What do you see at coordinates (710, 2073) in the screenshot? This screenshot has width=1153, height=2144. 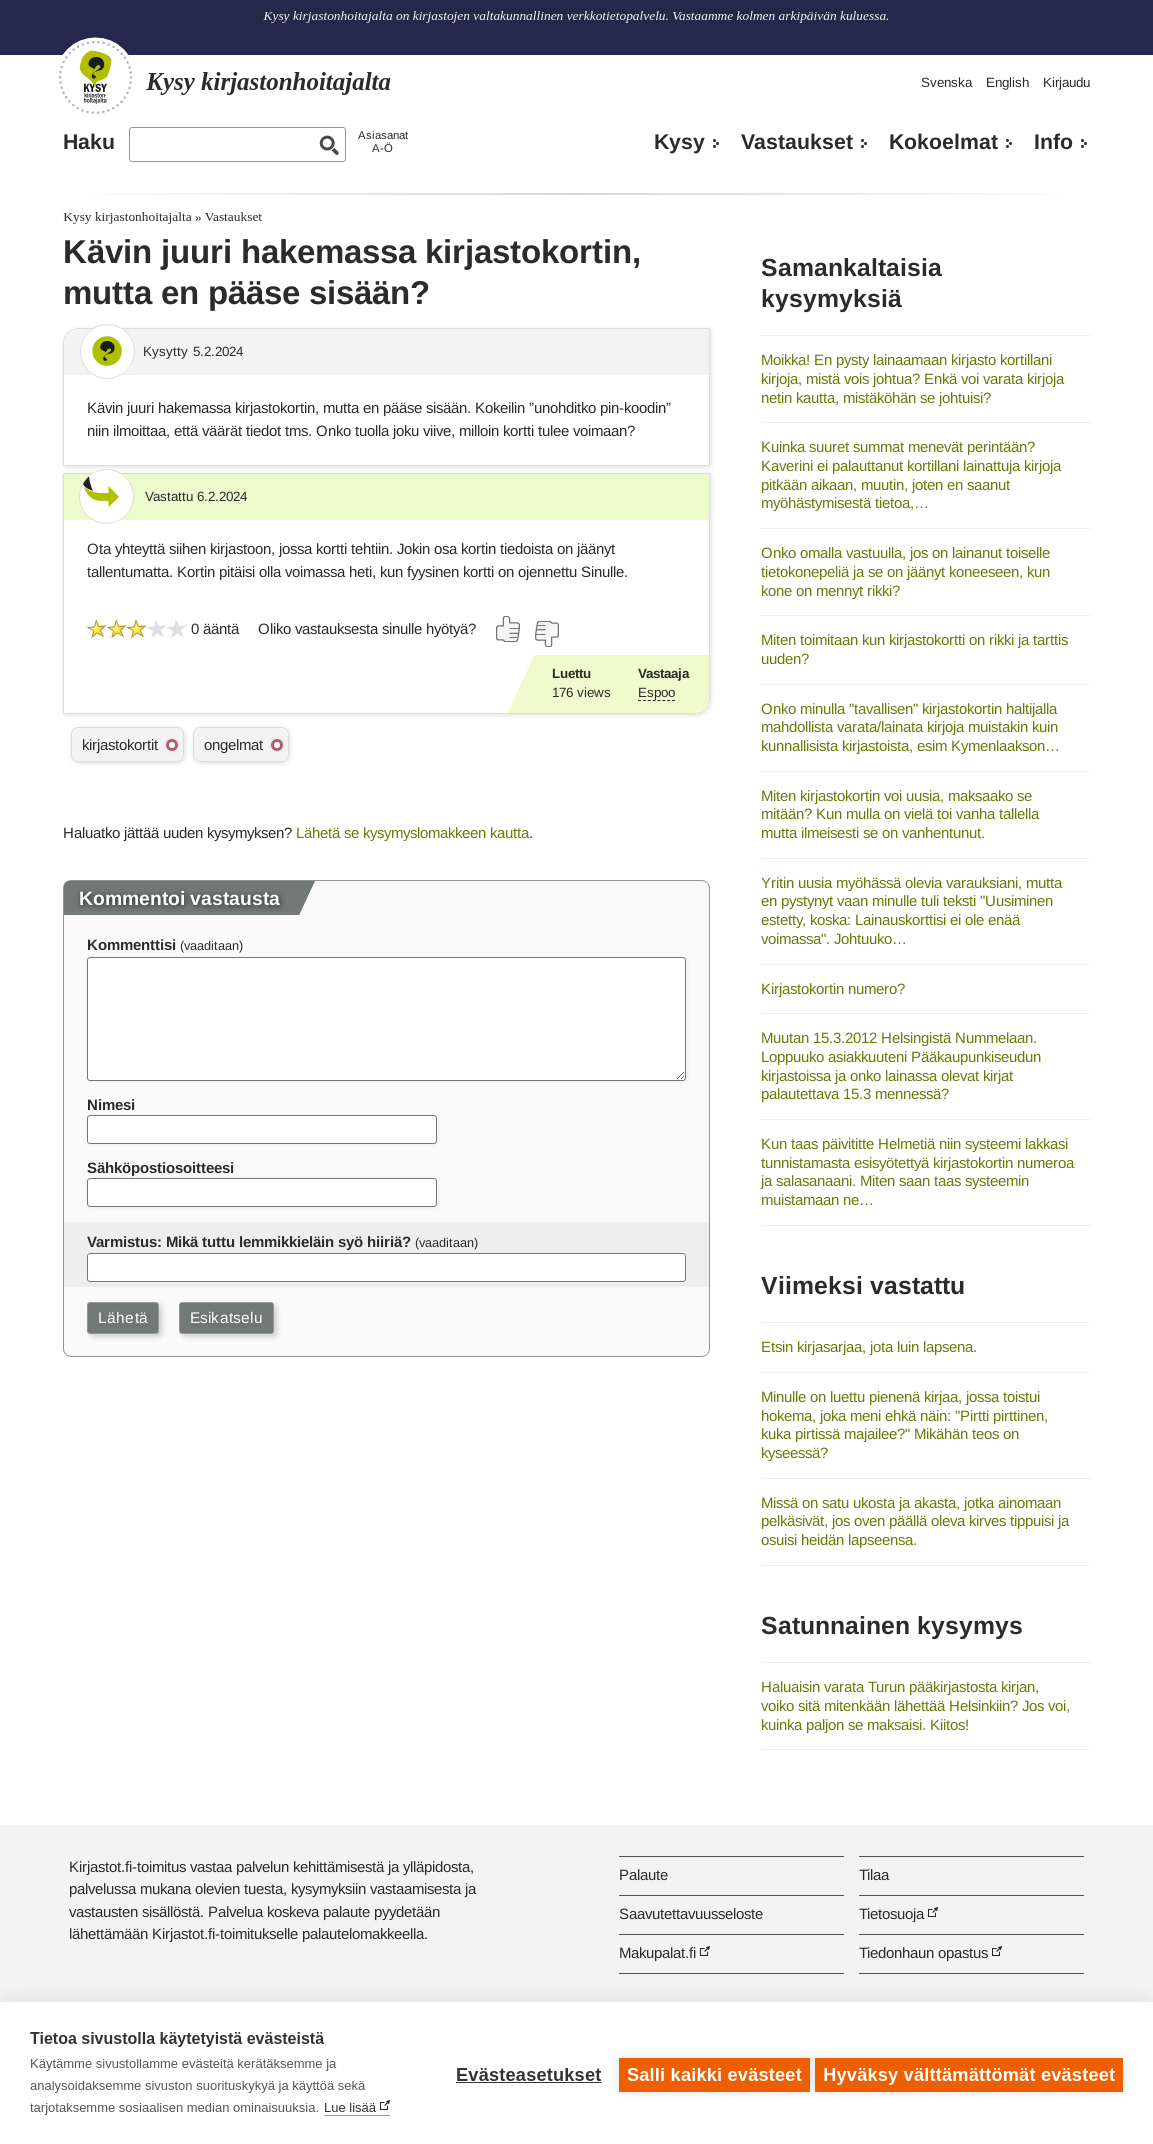 I see `Salli kaikki evästeet` at bounding box center [710, 2073].